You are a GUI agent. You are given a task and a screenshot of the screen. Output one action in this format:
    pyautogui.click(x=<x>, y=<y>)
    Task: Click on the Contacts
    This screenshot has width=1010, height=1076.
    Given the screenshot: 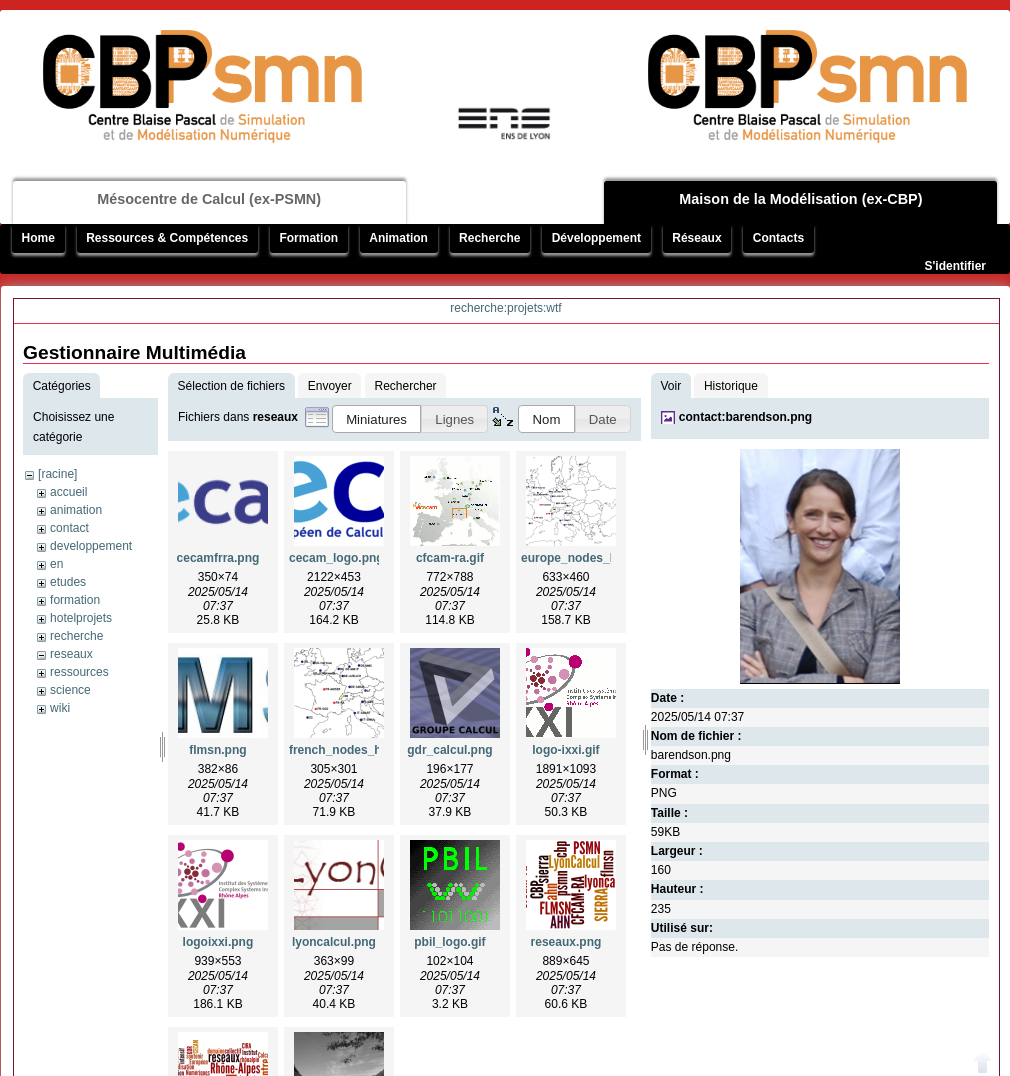 What is the action you would take?
    pyautogui.click(x=778, y=238)
    